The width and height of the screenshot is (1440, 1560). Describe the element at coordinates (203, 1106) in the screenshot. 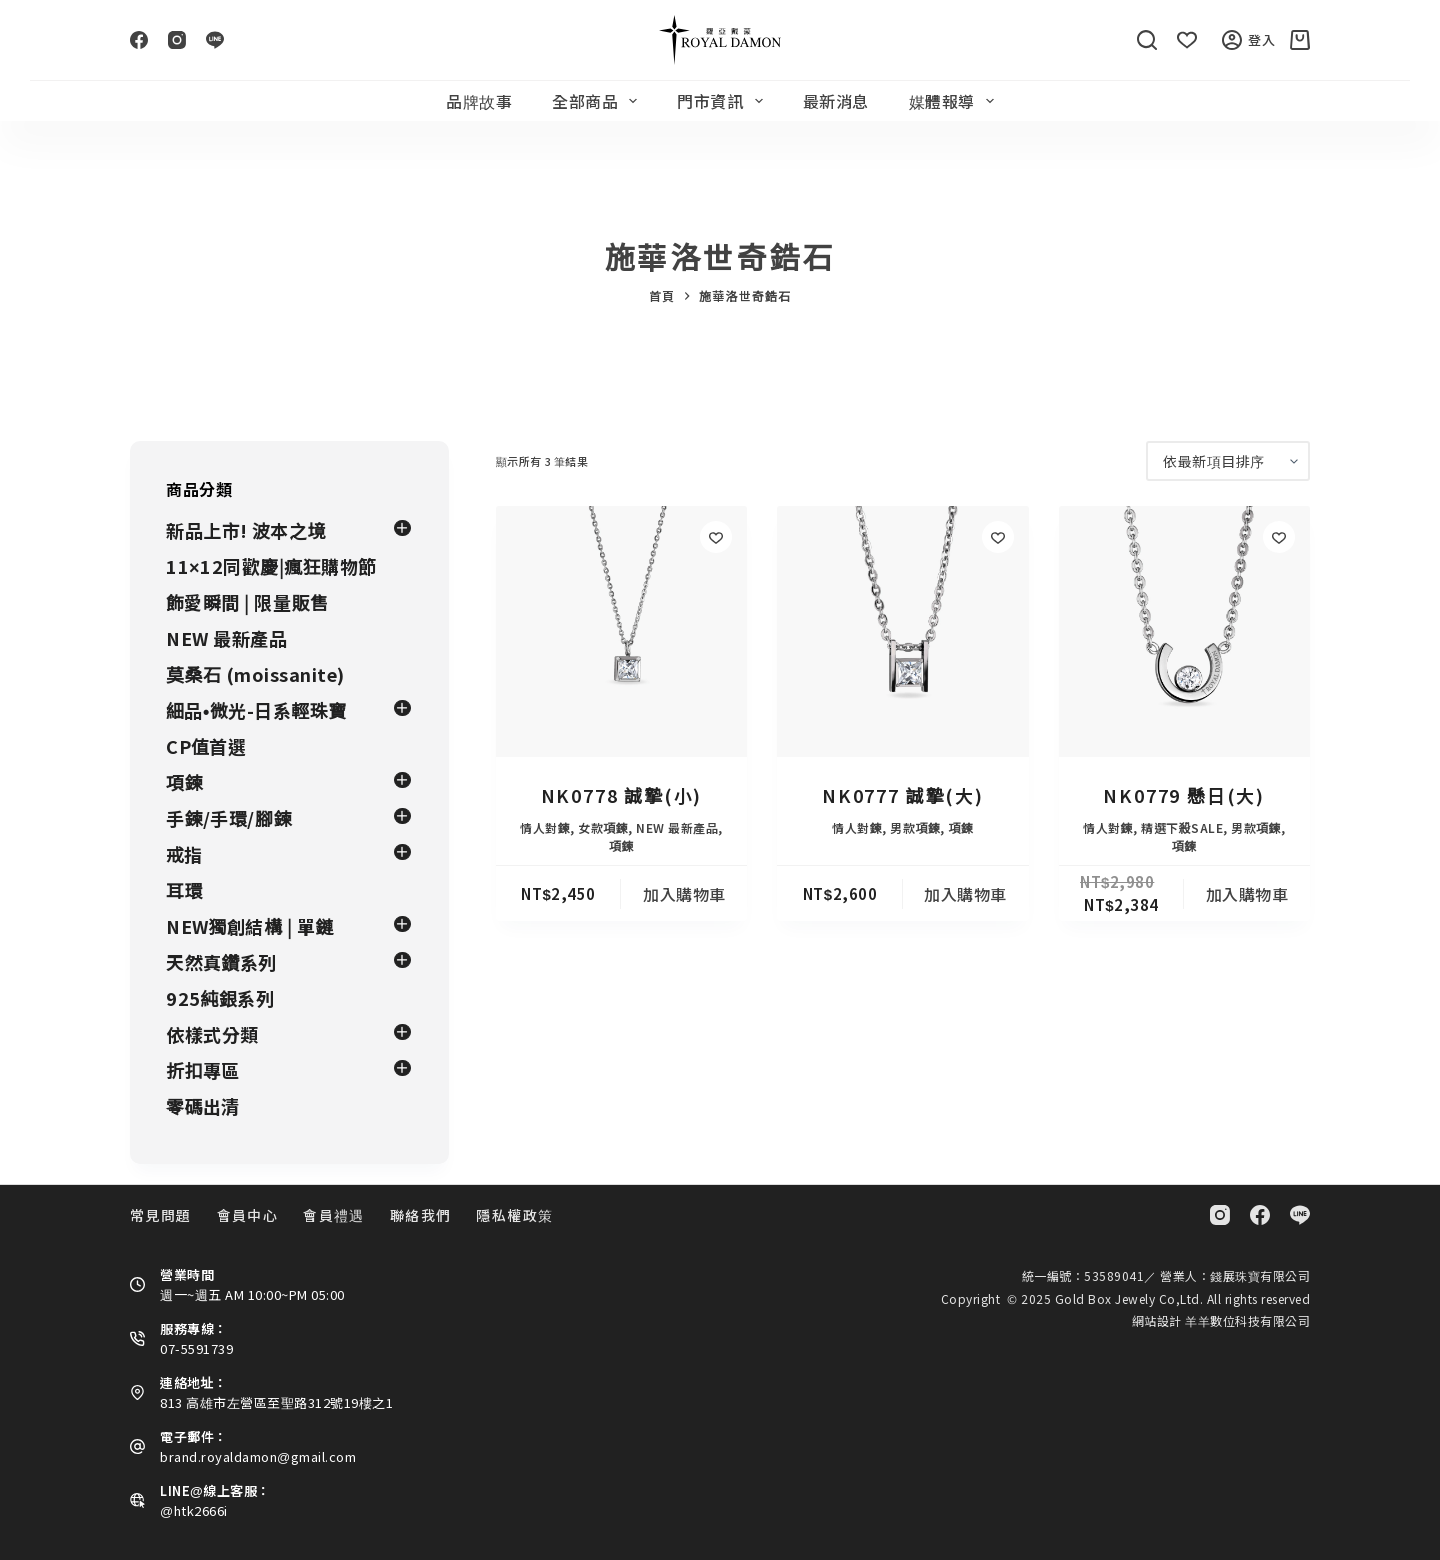

I see `零碼出清` at that location.